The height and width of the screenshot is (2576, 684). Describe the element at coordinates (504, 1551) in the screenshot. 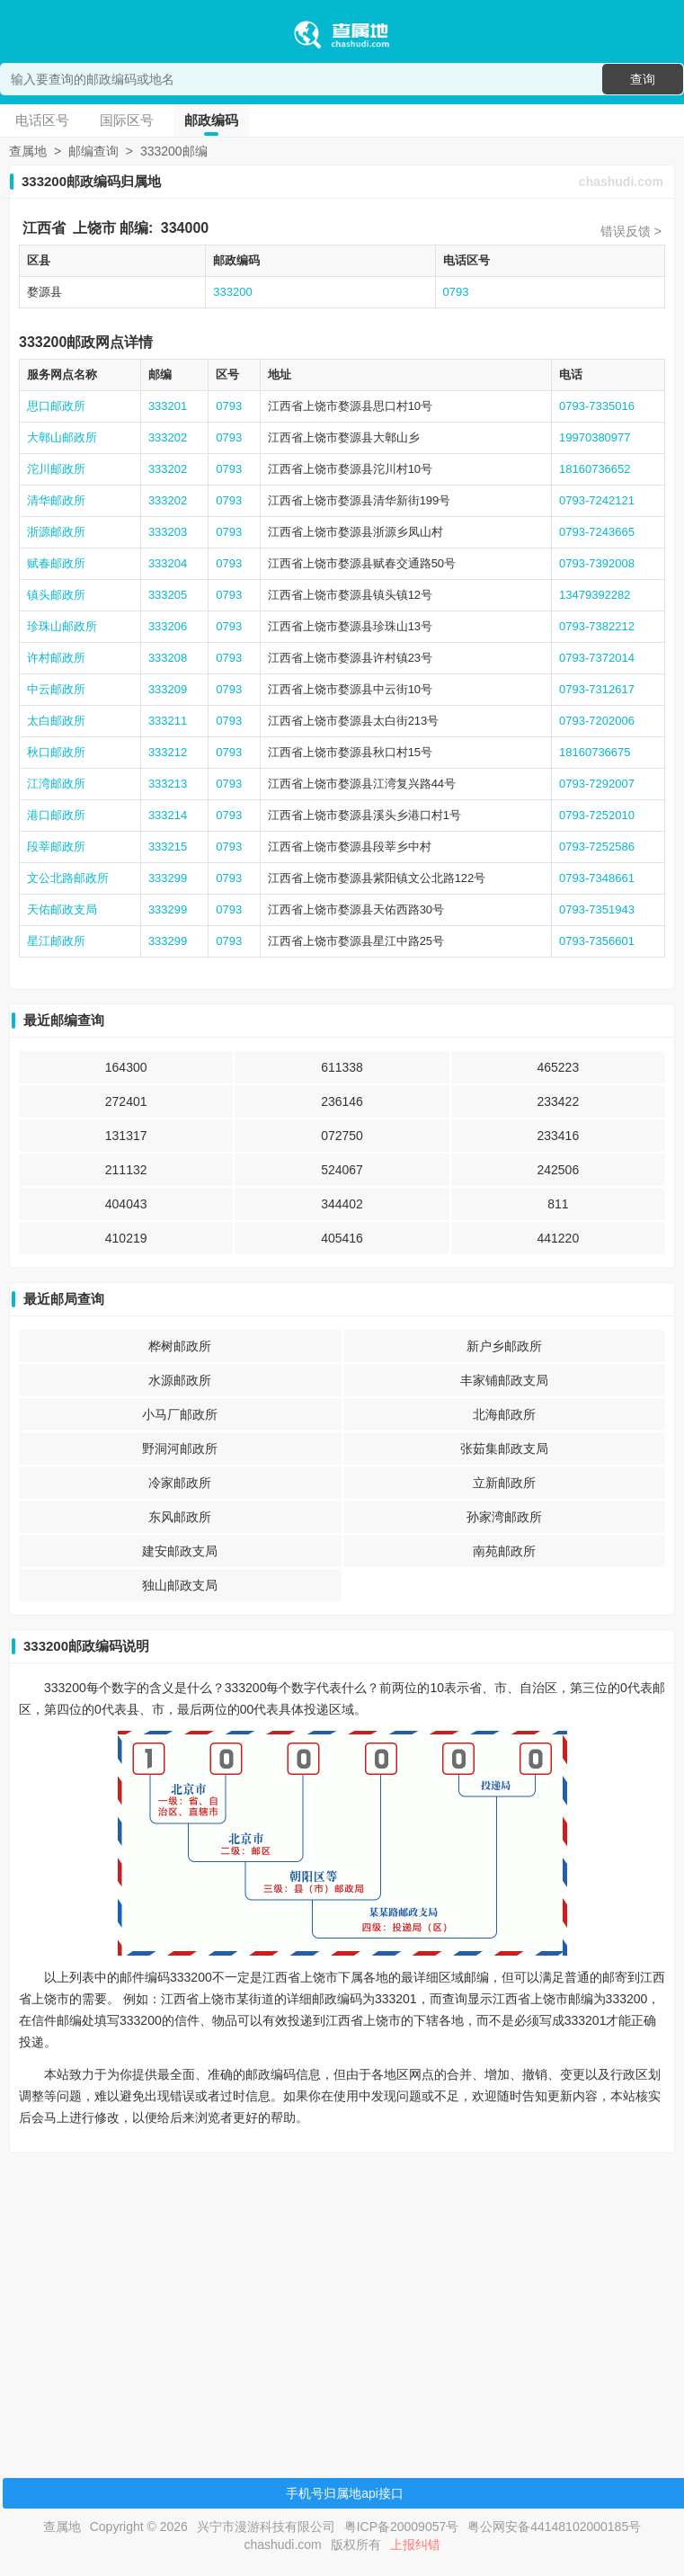

I see `南苑邮政所` at that location.